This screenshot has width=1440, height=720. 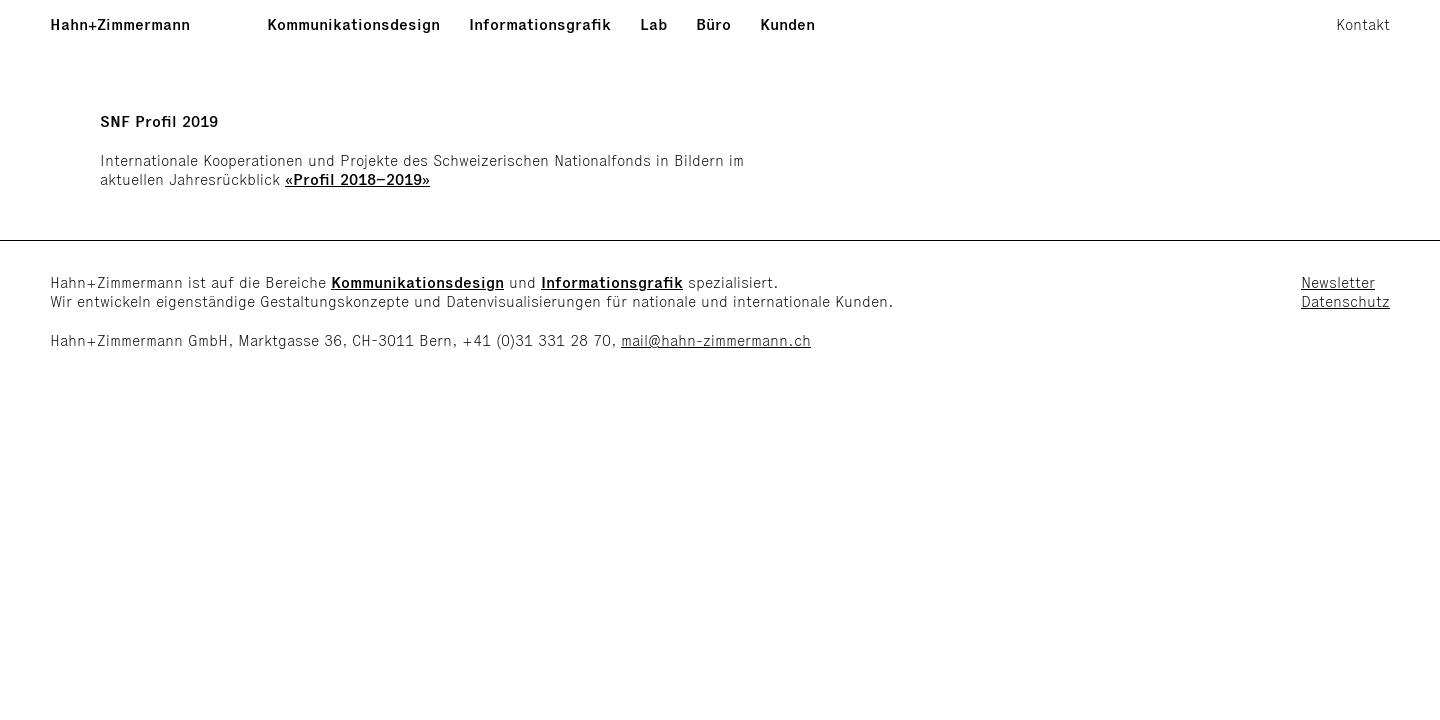 What do you see at coordinates (787, 24) in the screenshot?
I see `Kunden` at bounding box center [787, 24].